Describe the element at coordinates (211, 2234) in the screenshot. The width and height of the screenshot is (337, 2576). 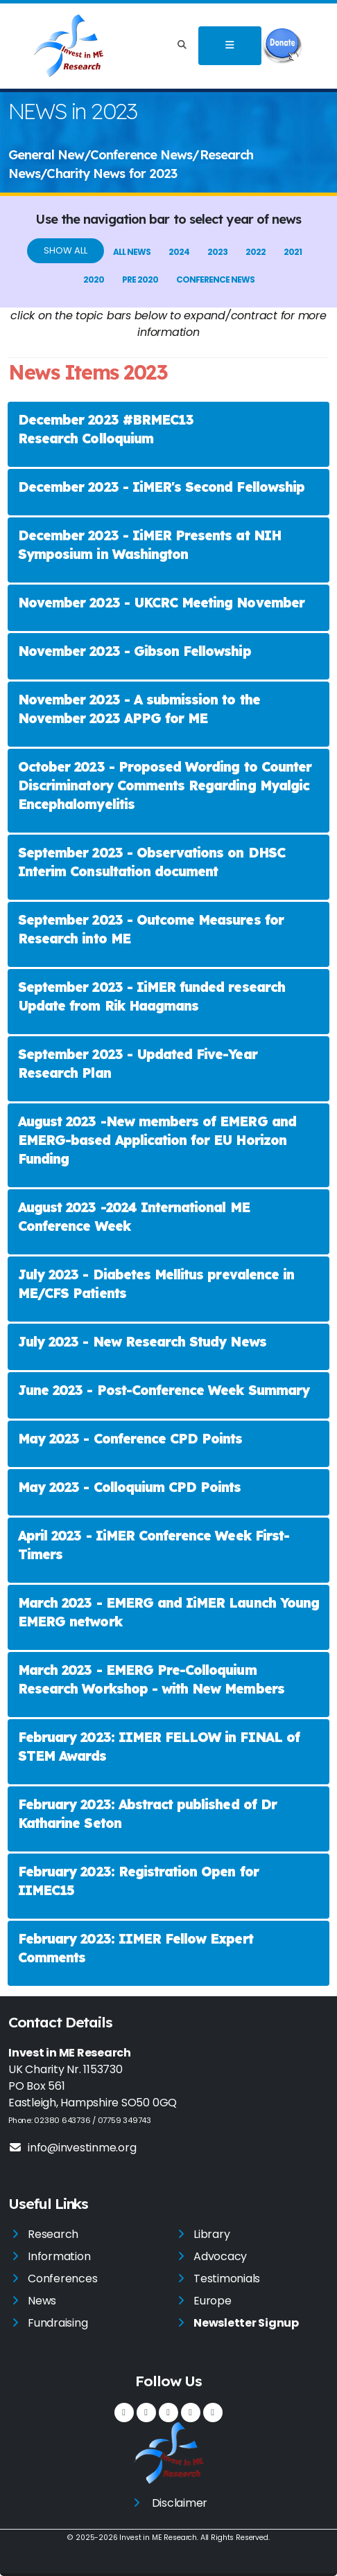
I see `Library` at that location.